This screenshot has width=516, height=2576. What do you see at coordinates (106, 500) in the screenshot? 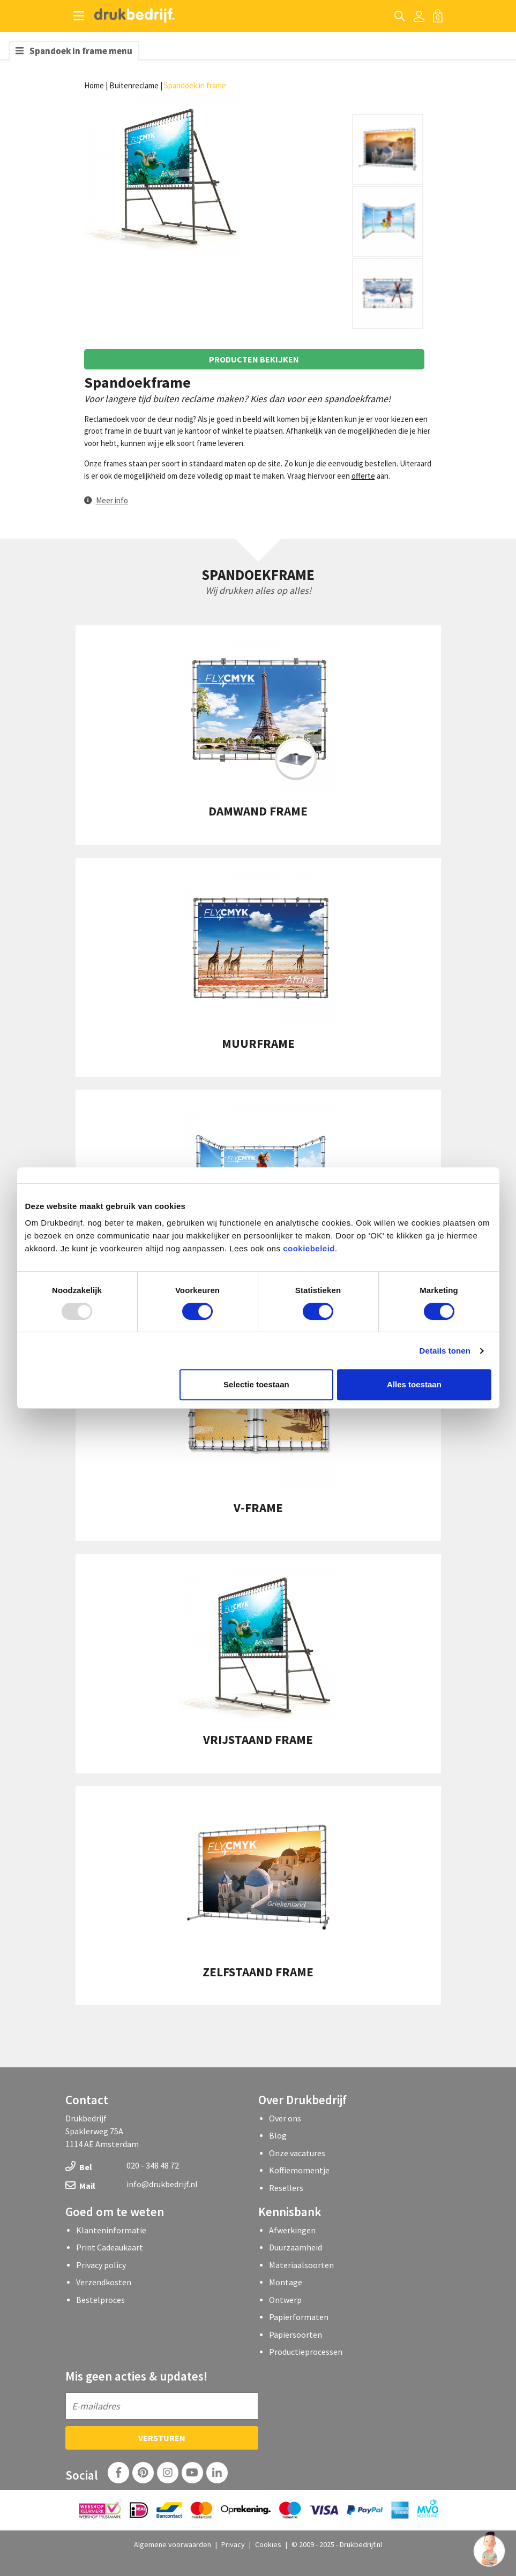
I see `[button]` at bounding box center [106, 500].